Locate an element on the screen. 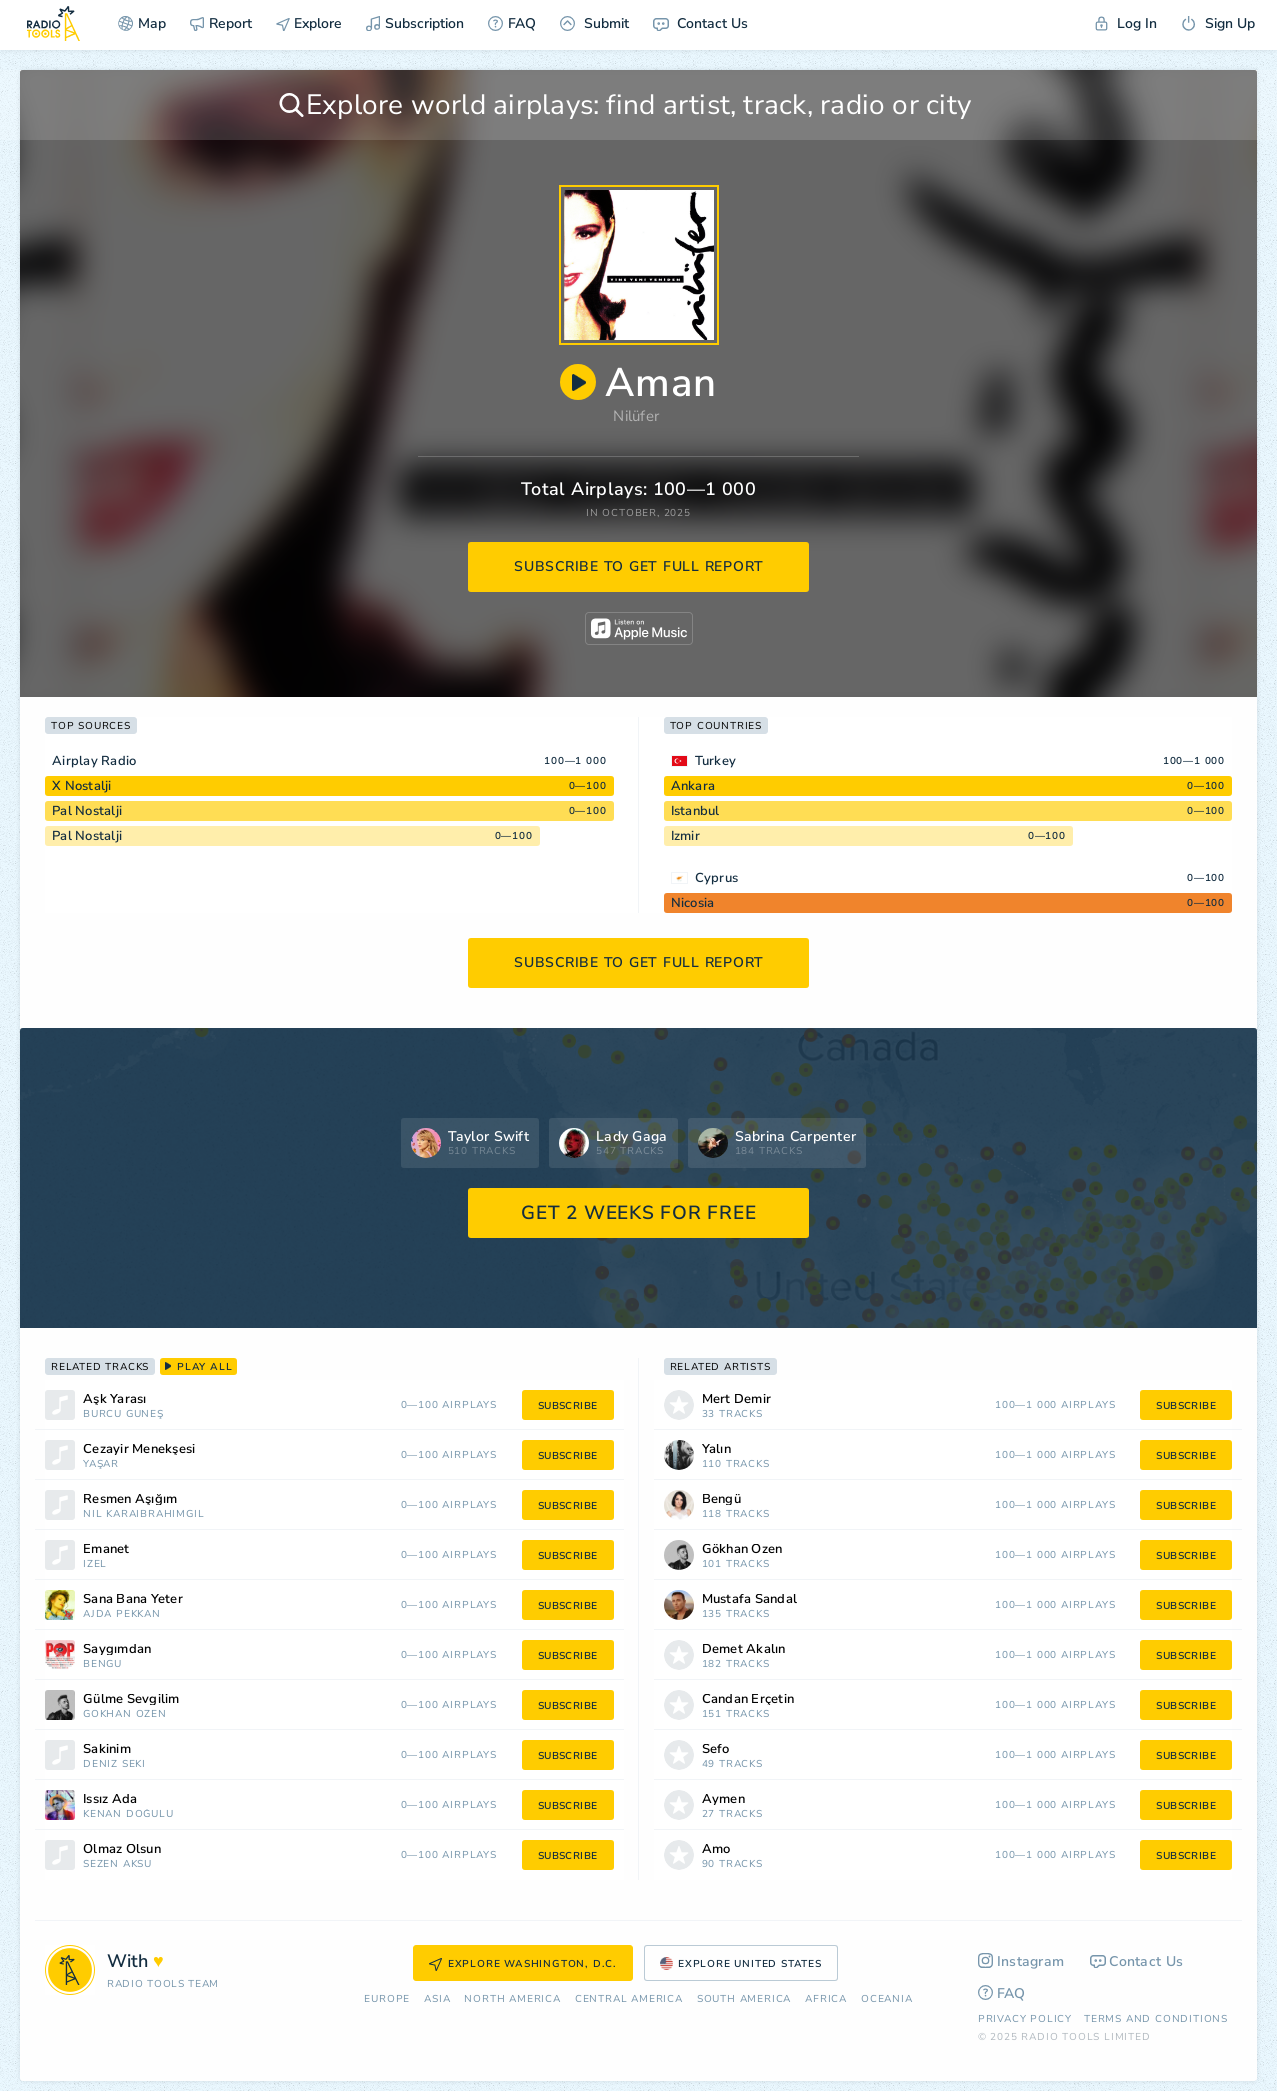 Image resolution: width=1277 pixels, height=2091 pixels. Explore Washington, D.C. is located at coordinates (523, 1964).